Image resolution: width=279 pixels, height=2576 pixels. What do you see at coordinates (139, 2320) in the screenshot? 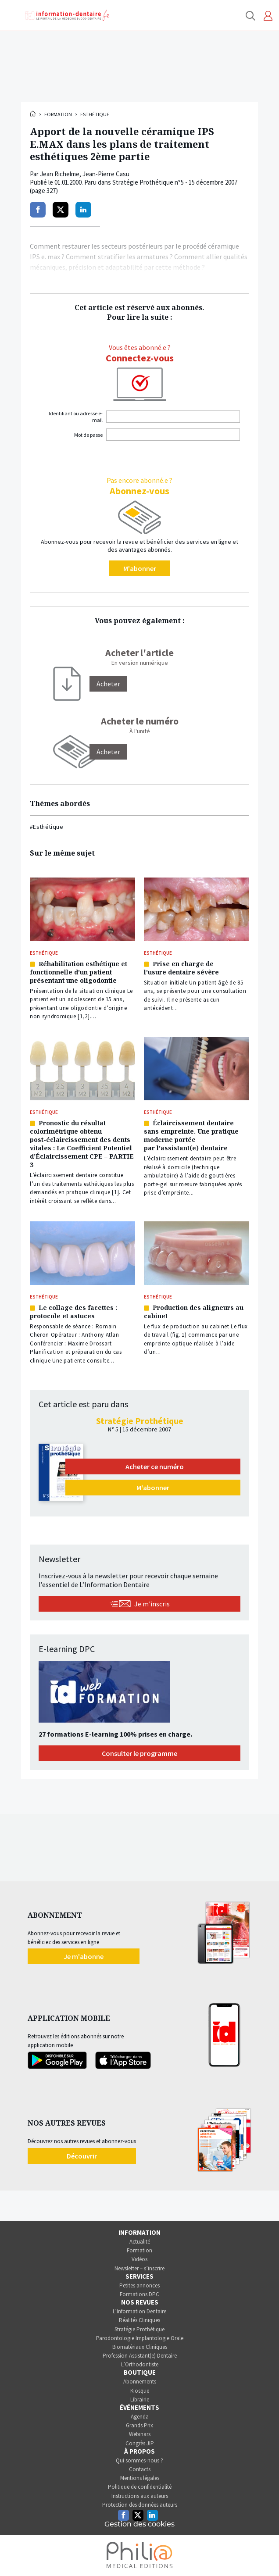
I see `Réalités Cliniques` at bounding box center [139, 2320].